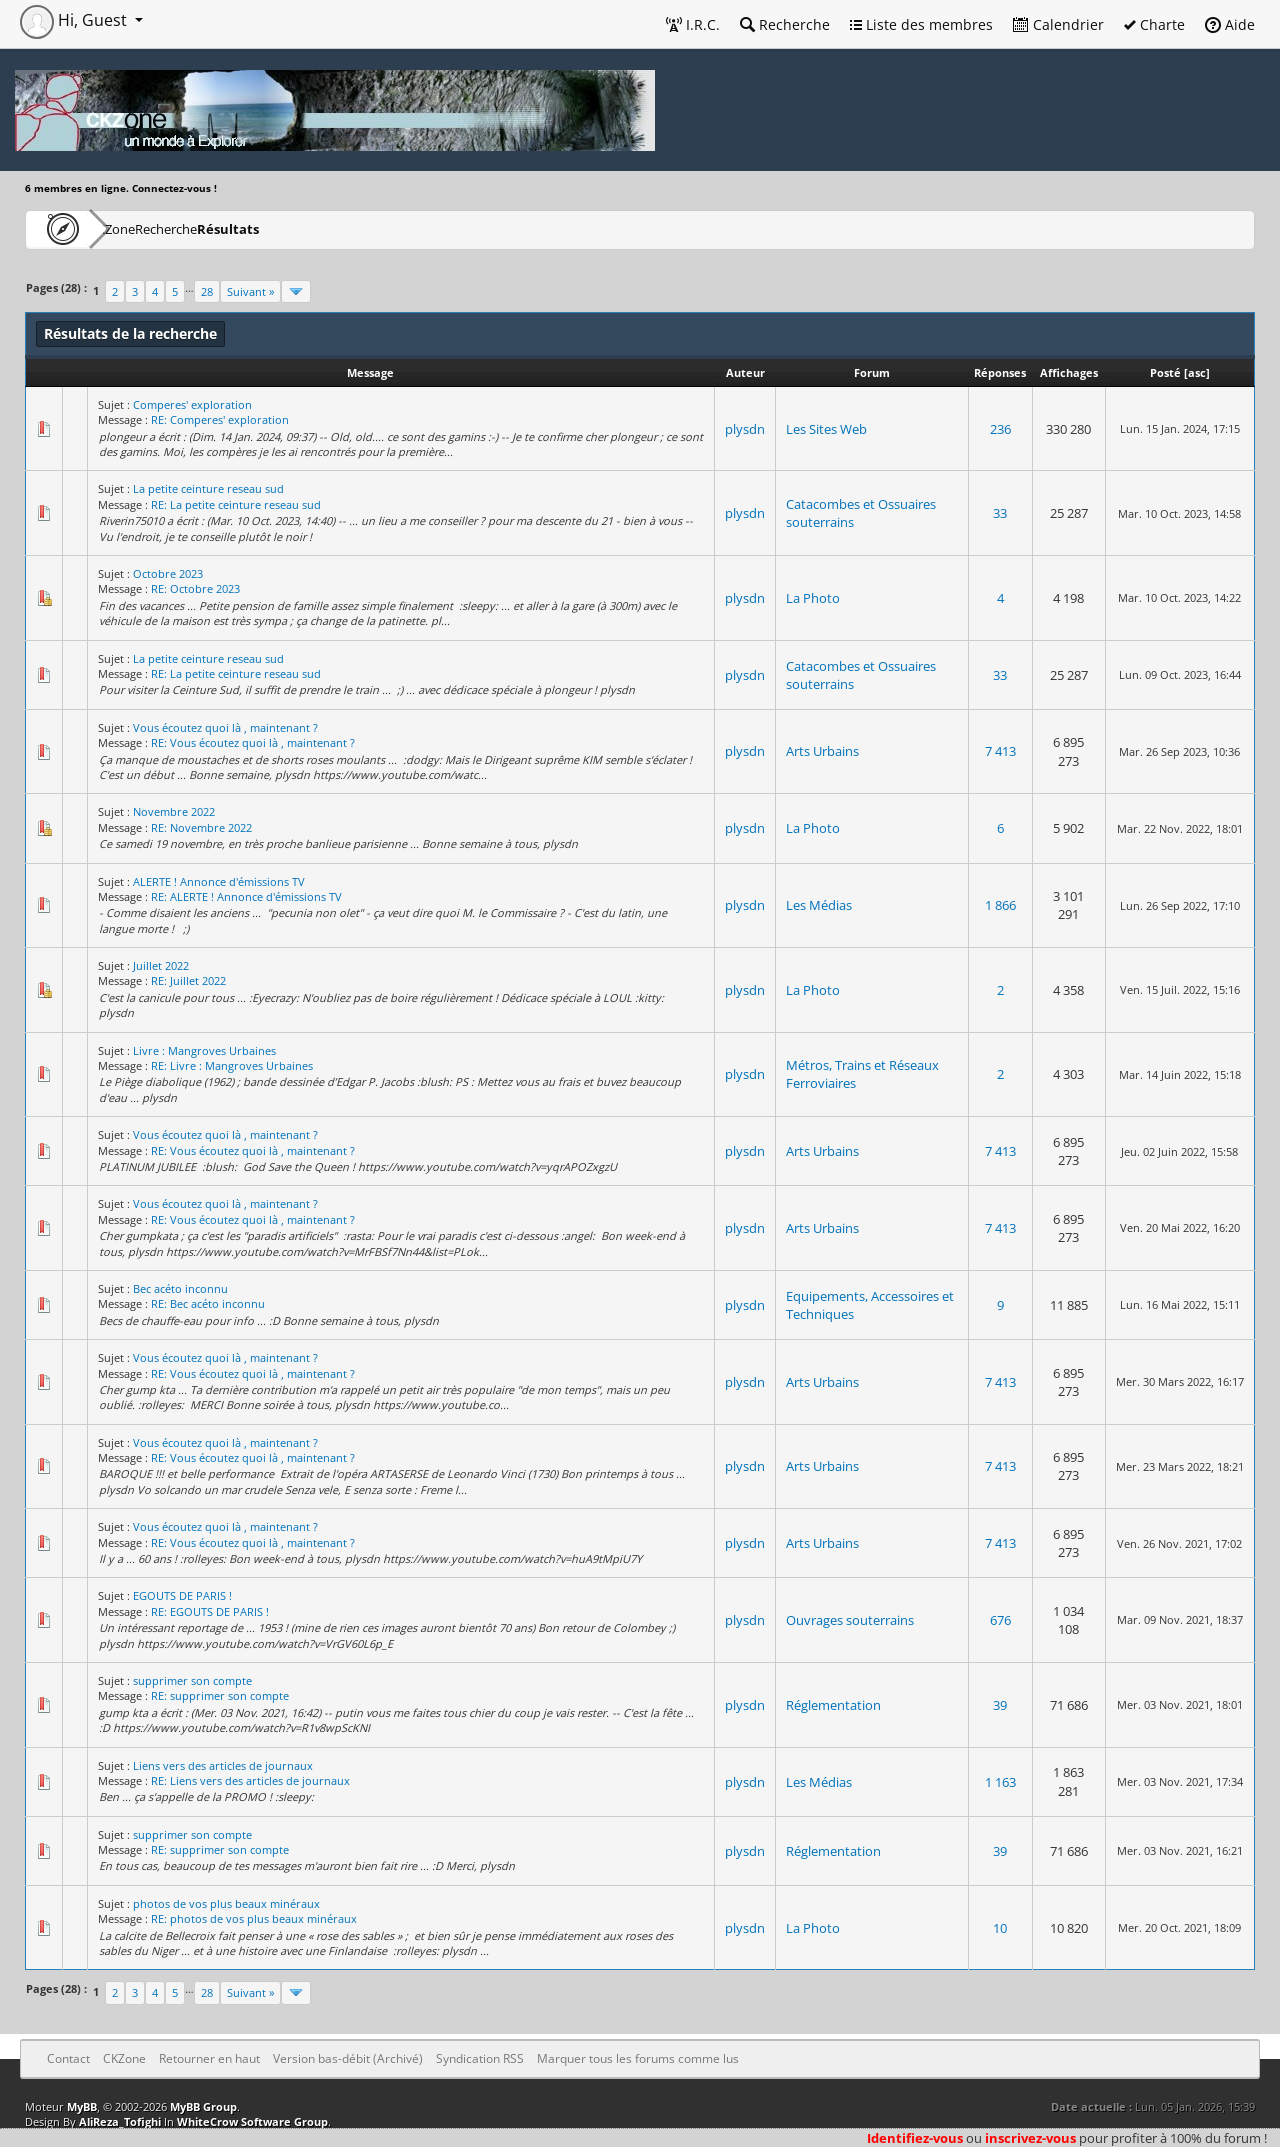 The image size is (1280, 2147). Describe the element at coordinates (1030, 2138) in the screenshot. I see `inscrivez-vous` at that location.